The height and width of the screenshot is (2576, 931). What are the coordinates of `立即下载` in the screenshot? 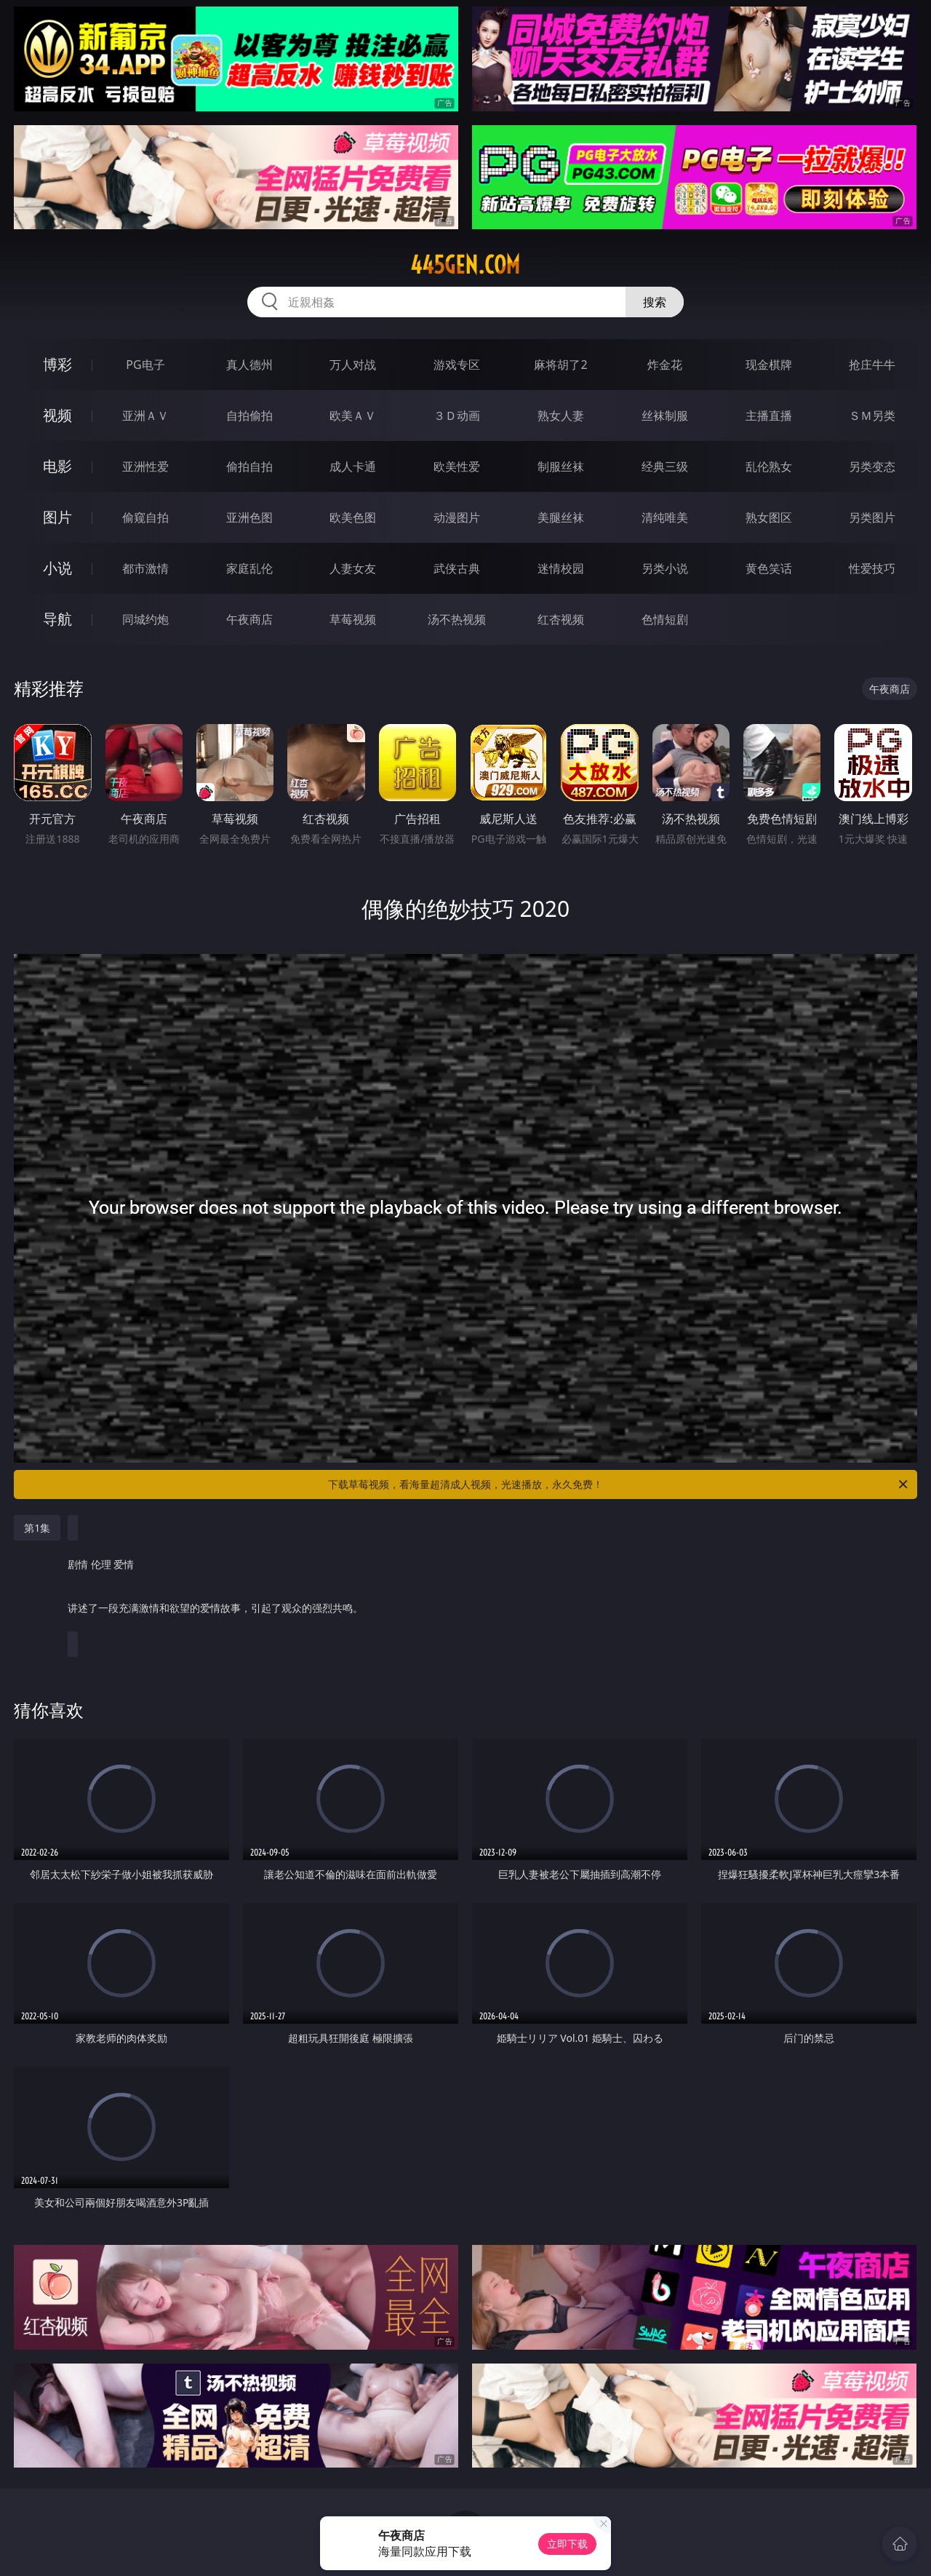 It's located at (567, 2544).